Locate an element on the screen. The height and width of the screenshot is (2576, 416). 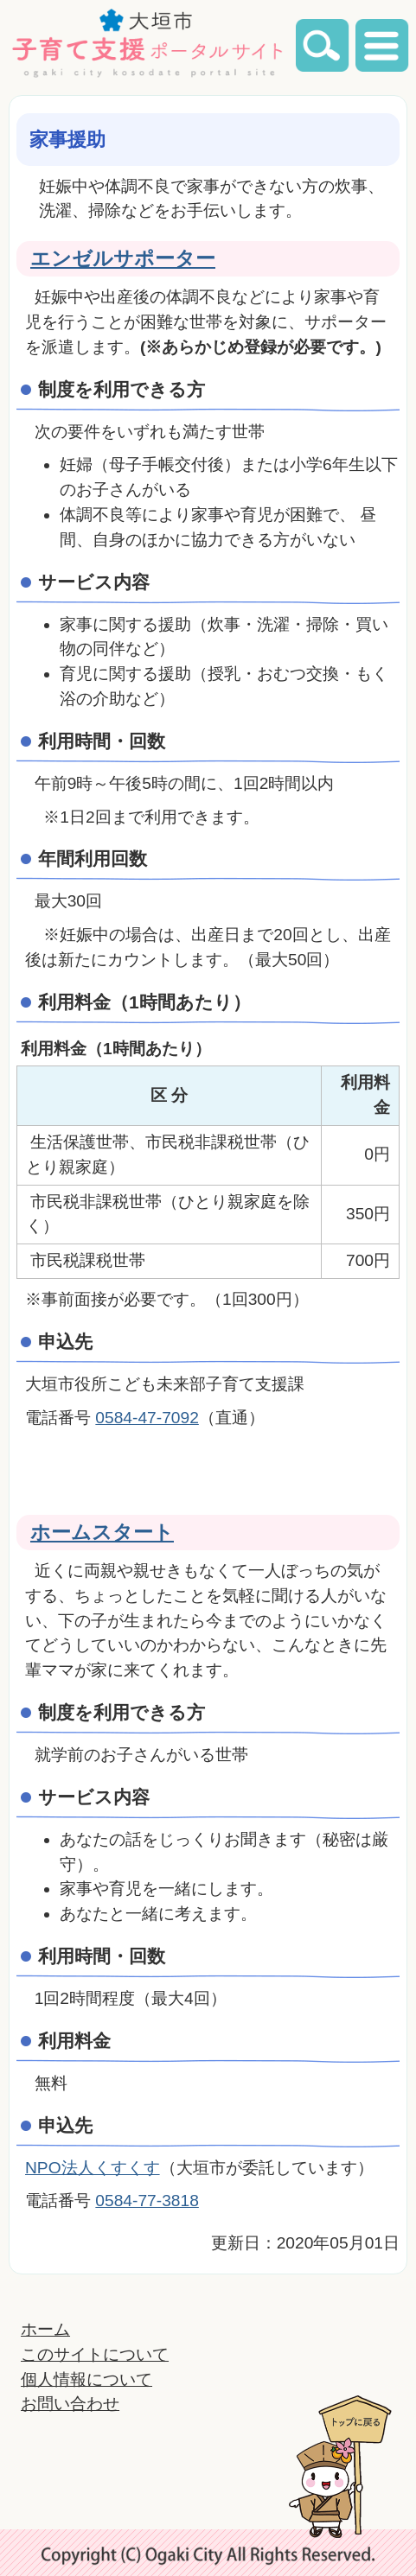
個人情報について is located at coordinates (86, 2379).